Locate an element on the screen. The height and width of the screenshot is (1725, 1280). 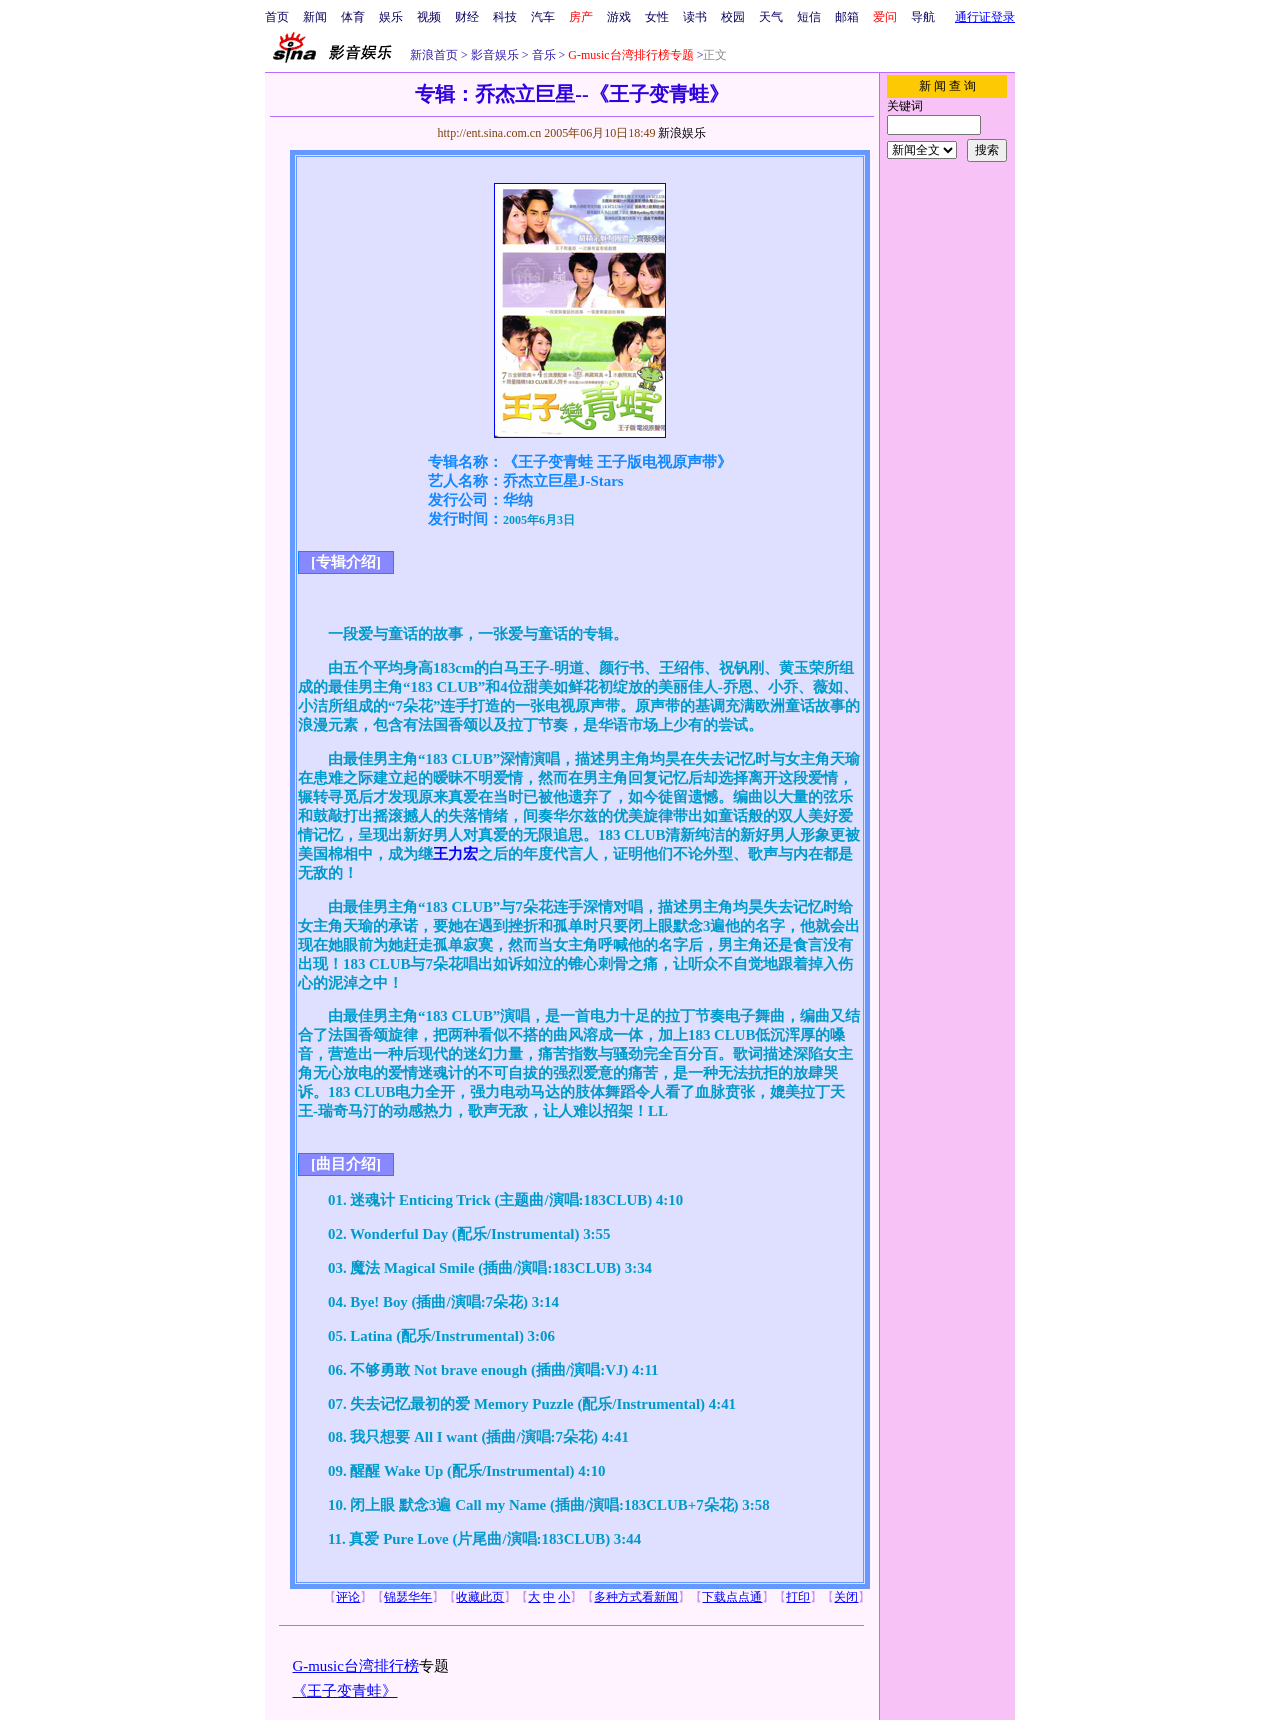
新浪首页 is located at coordinates (434, 55).